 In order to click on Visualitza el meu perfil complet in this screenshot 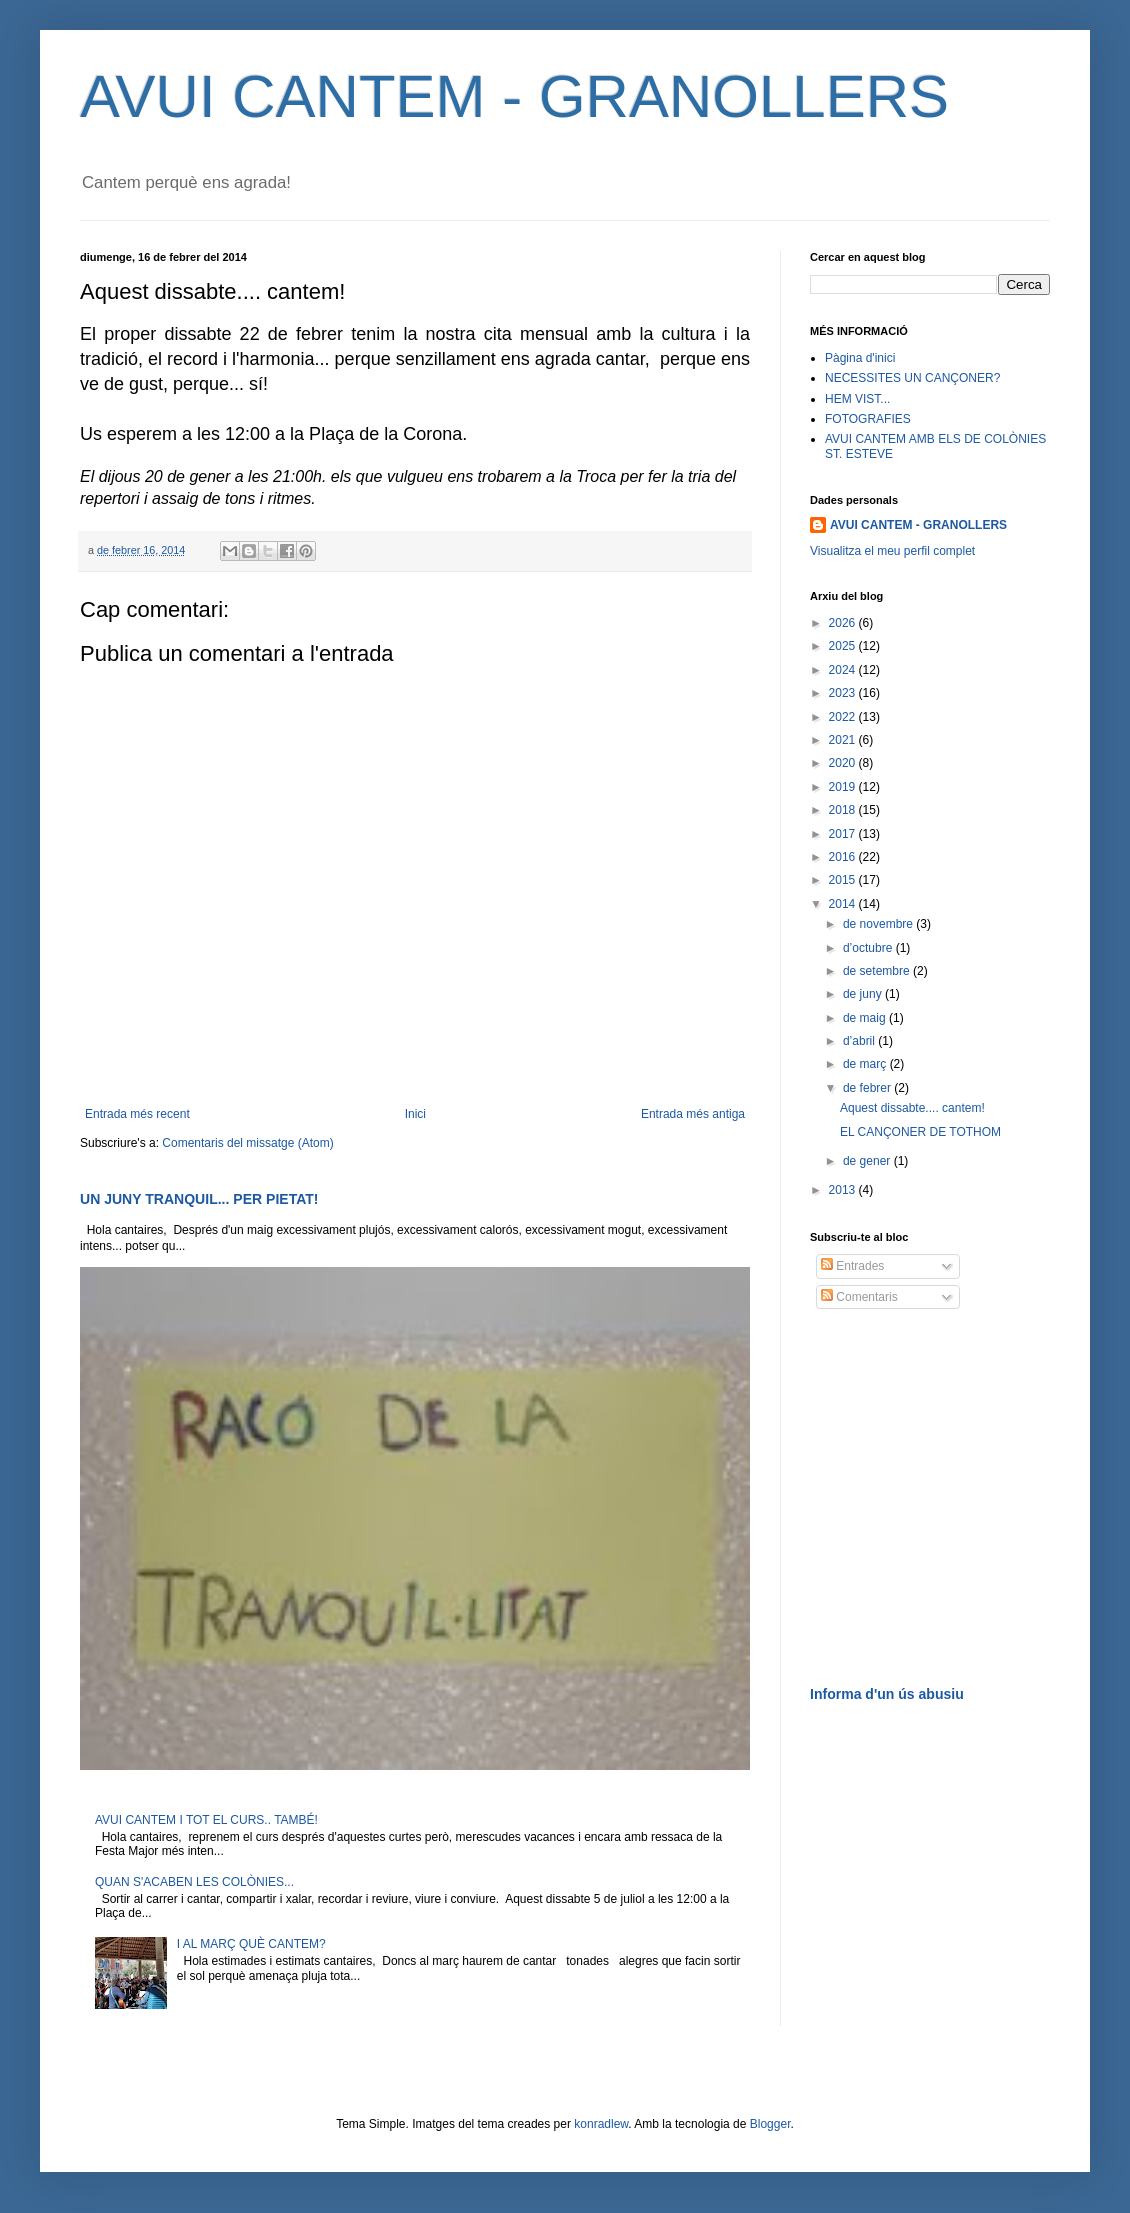, I will do `click(892, 551)`.